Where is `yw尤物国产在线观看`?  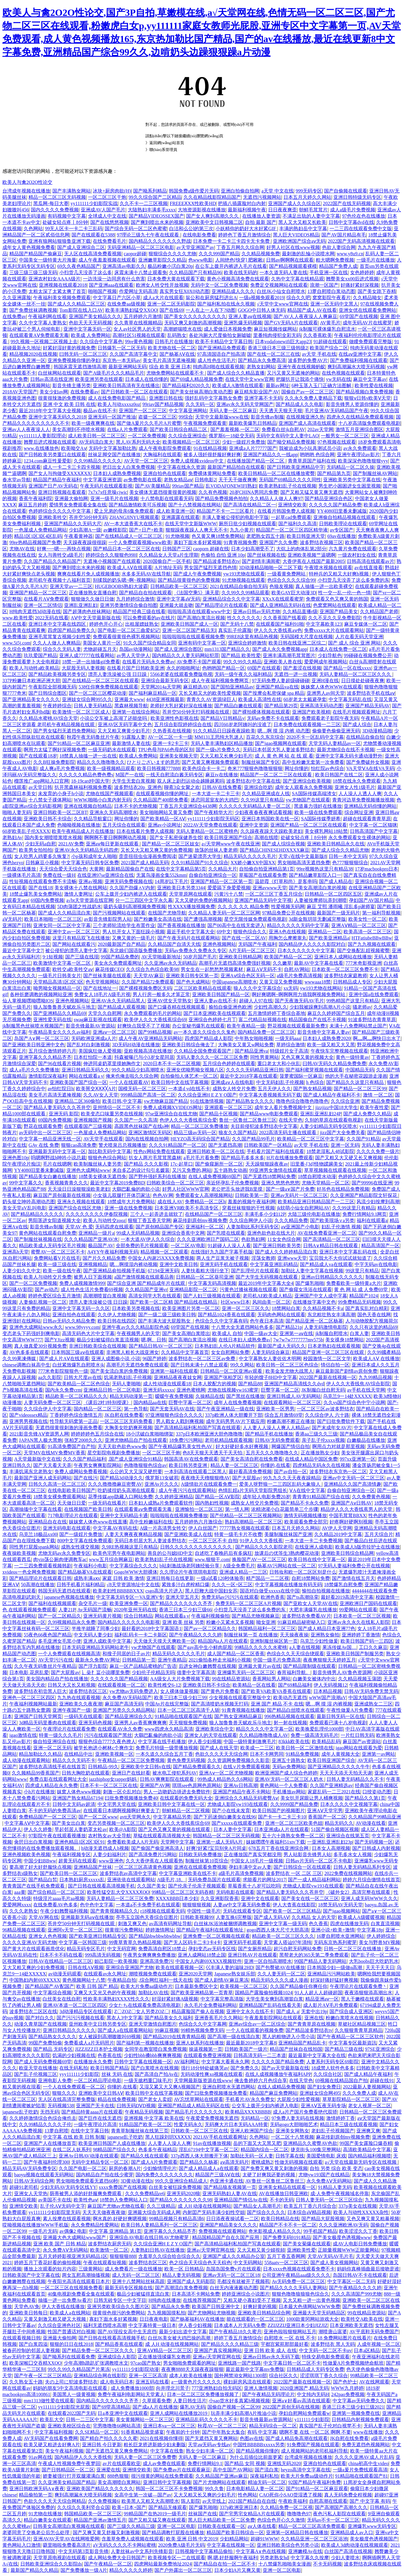 yw尤物国产在线观看 is located at coordinates (308, 799).